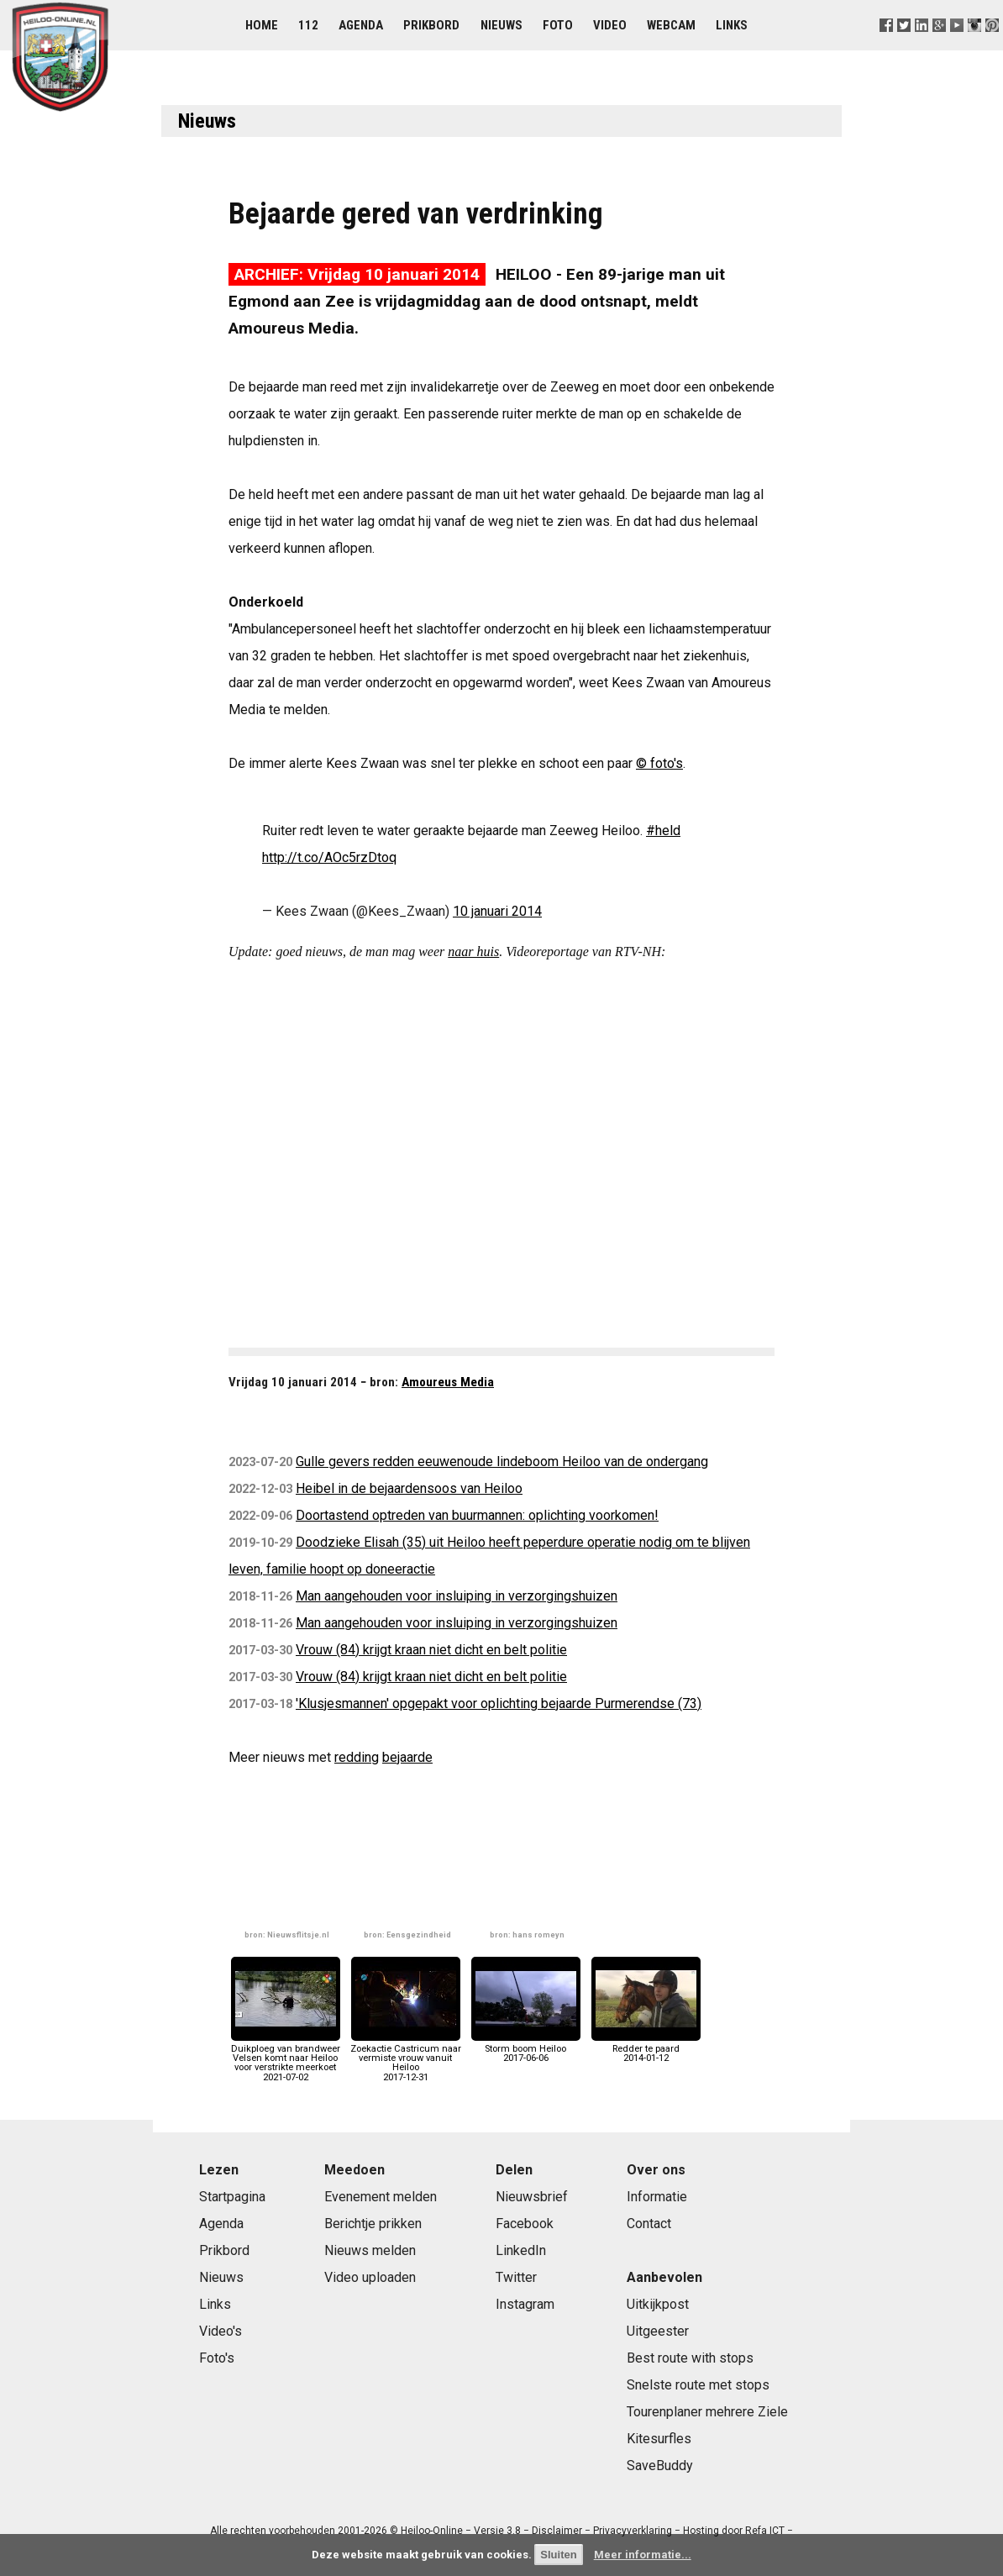 The width and height of the screenshot is (1003, 2576). I want to click on Contact, so click(649, 2224).